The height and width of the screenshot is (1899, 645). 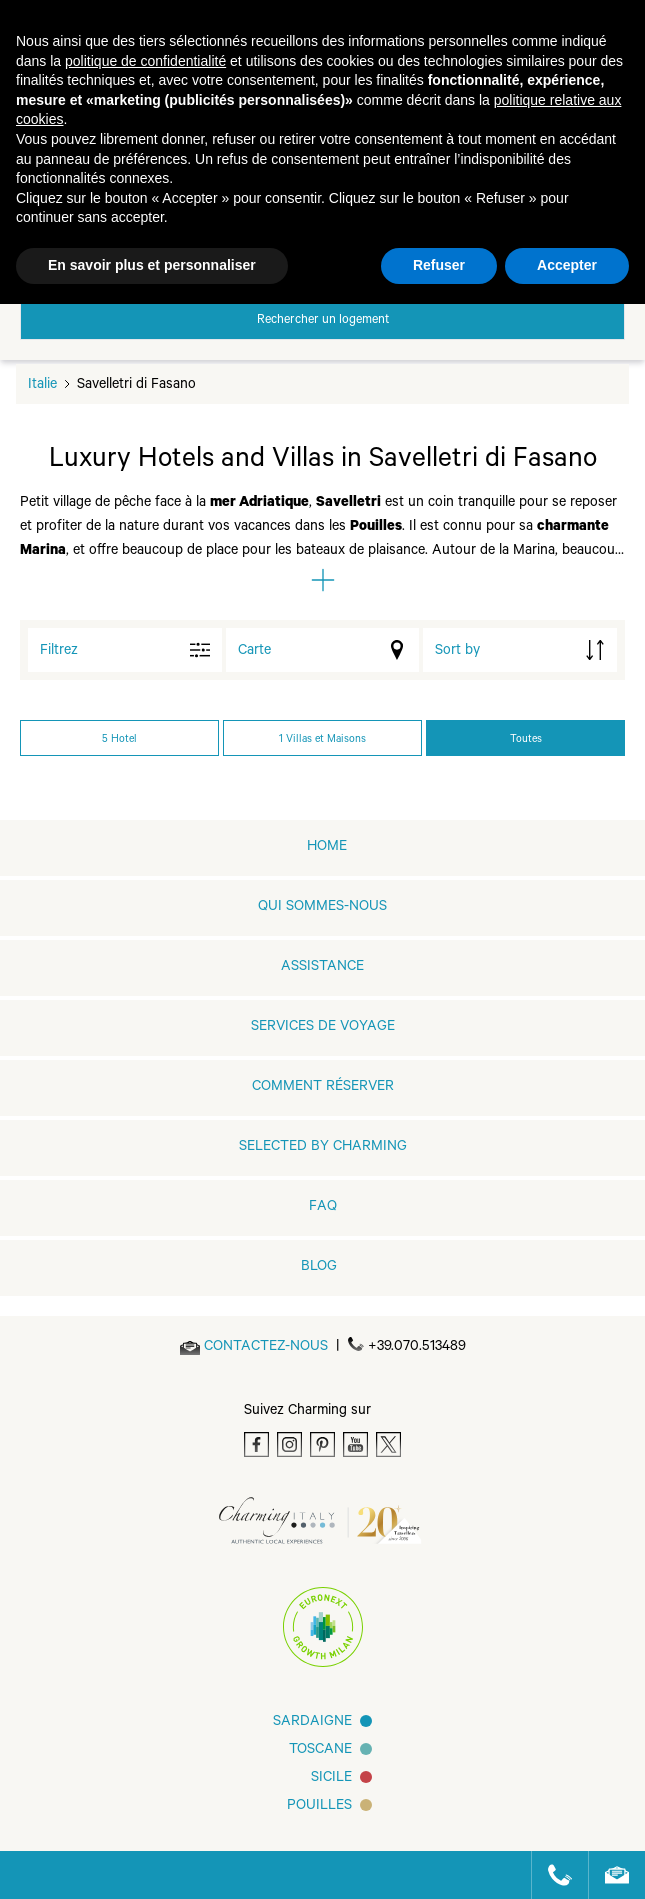 I want to click on QUI SOMMES-NOUS, so click(x=322, y=908).